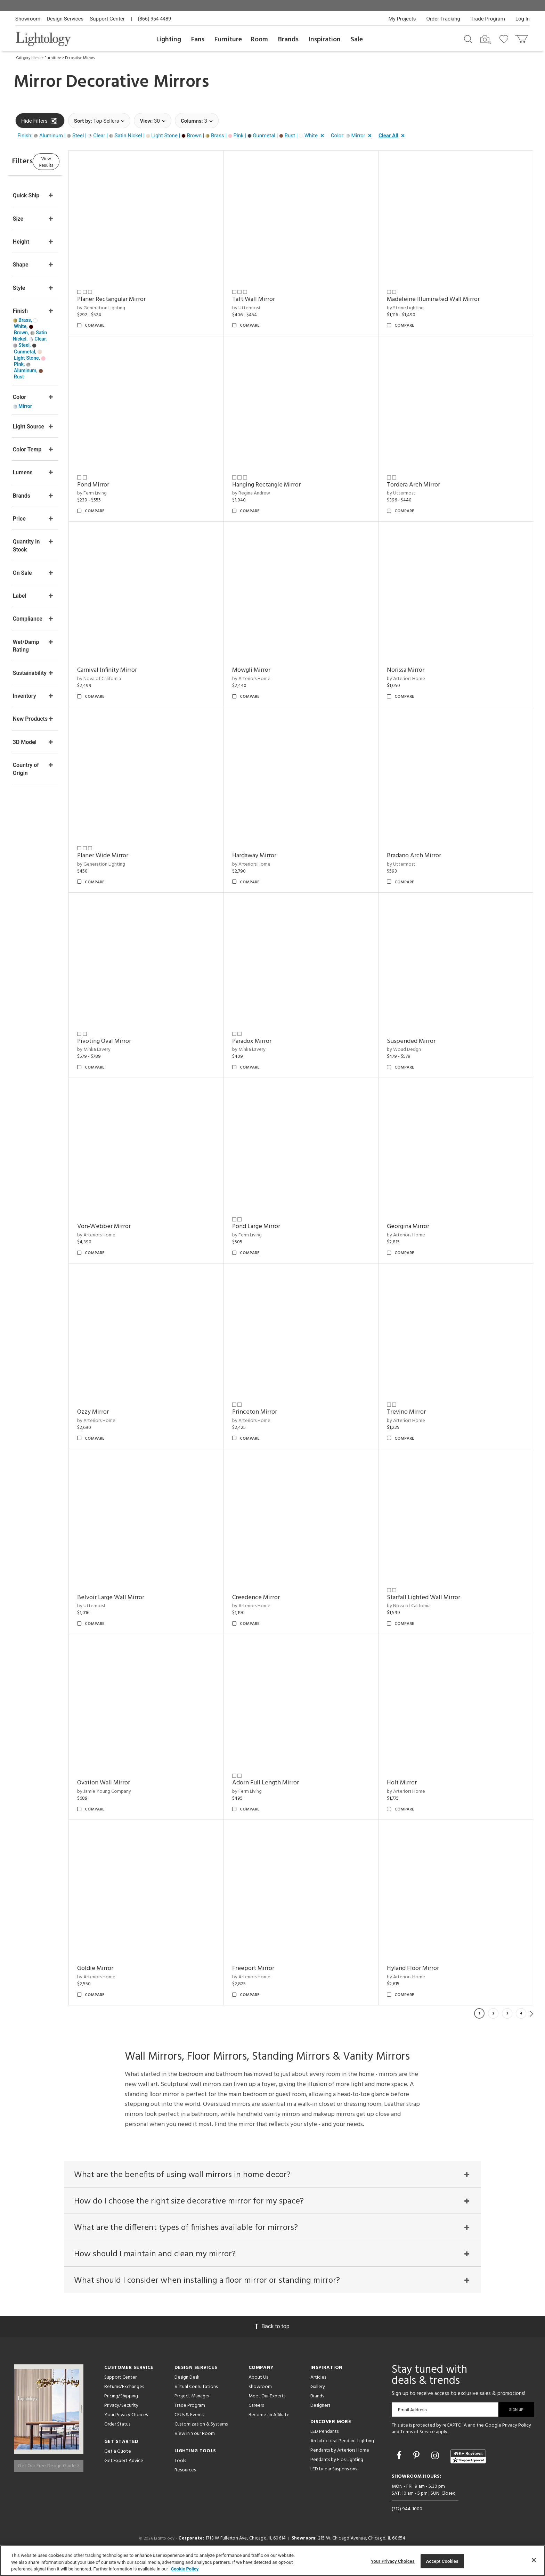  I want to click on Showroom, so click(27, 19).